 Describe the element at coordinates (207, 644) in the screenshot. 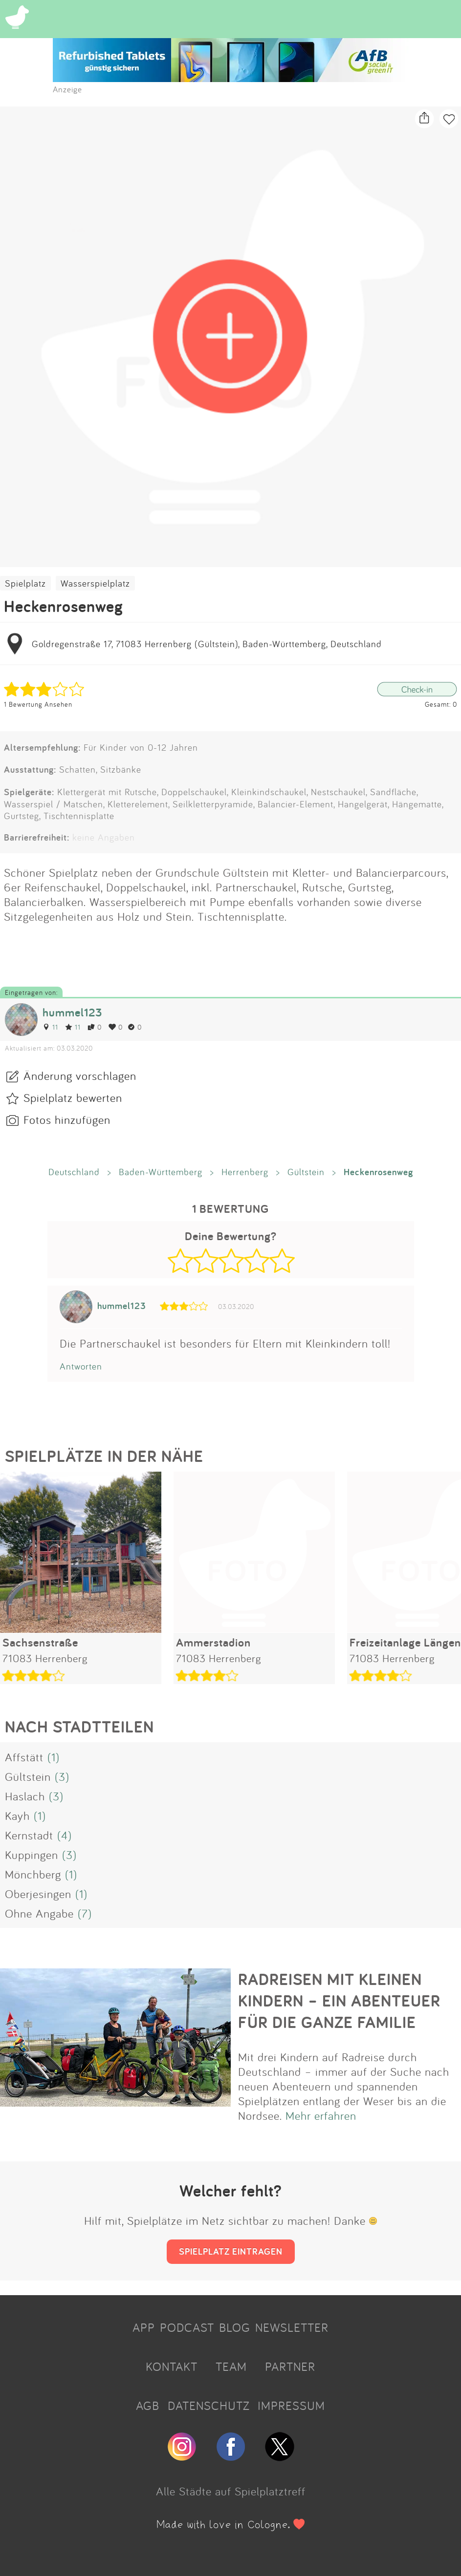

I see `Goldregenstraße 17, 71083 Herrenberg (Gültstein), Baden-Württemberg, Deutschland` at that location.